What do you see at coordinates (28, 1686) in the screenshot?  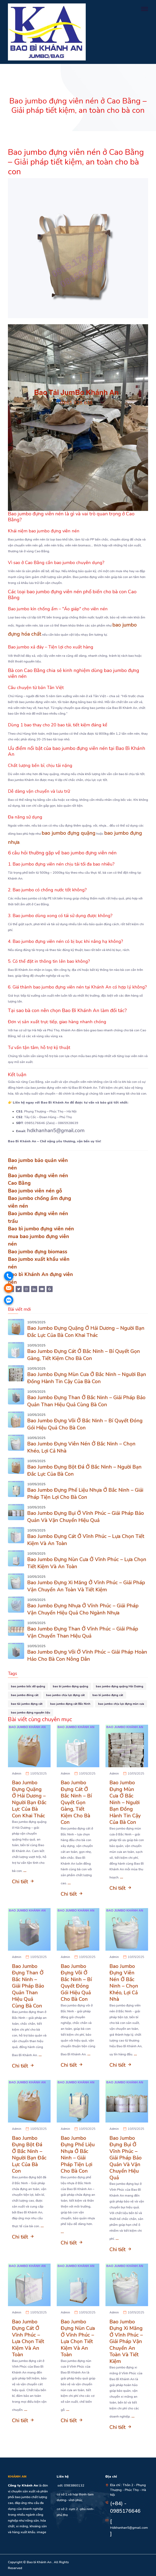 I see `bao jumbo bốc dỡ quặng` at bounding box center [28, 1686].